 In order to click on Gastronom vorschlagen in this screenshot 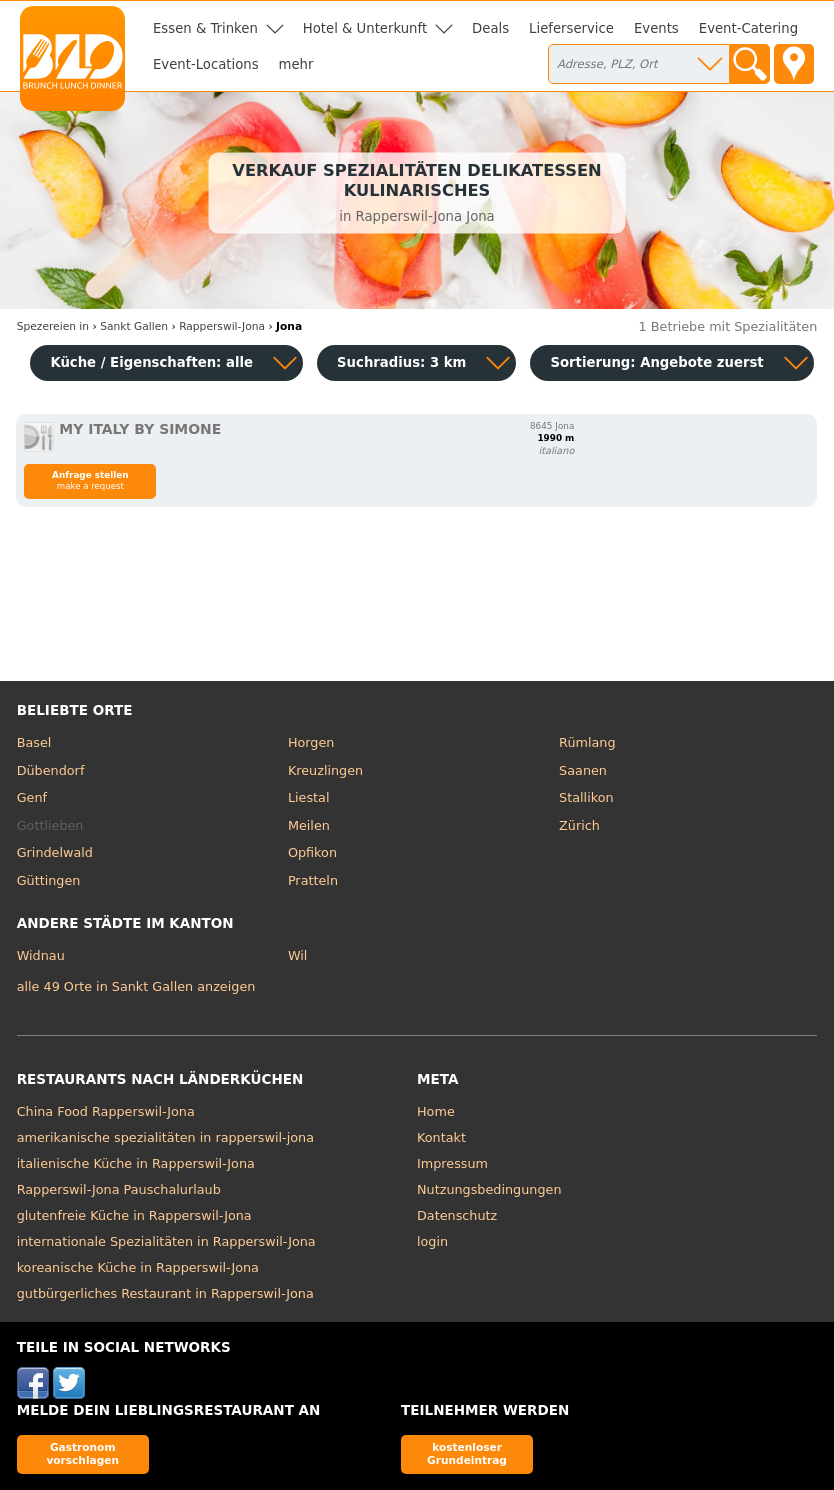, I will do `click(82, 1453)`.